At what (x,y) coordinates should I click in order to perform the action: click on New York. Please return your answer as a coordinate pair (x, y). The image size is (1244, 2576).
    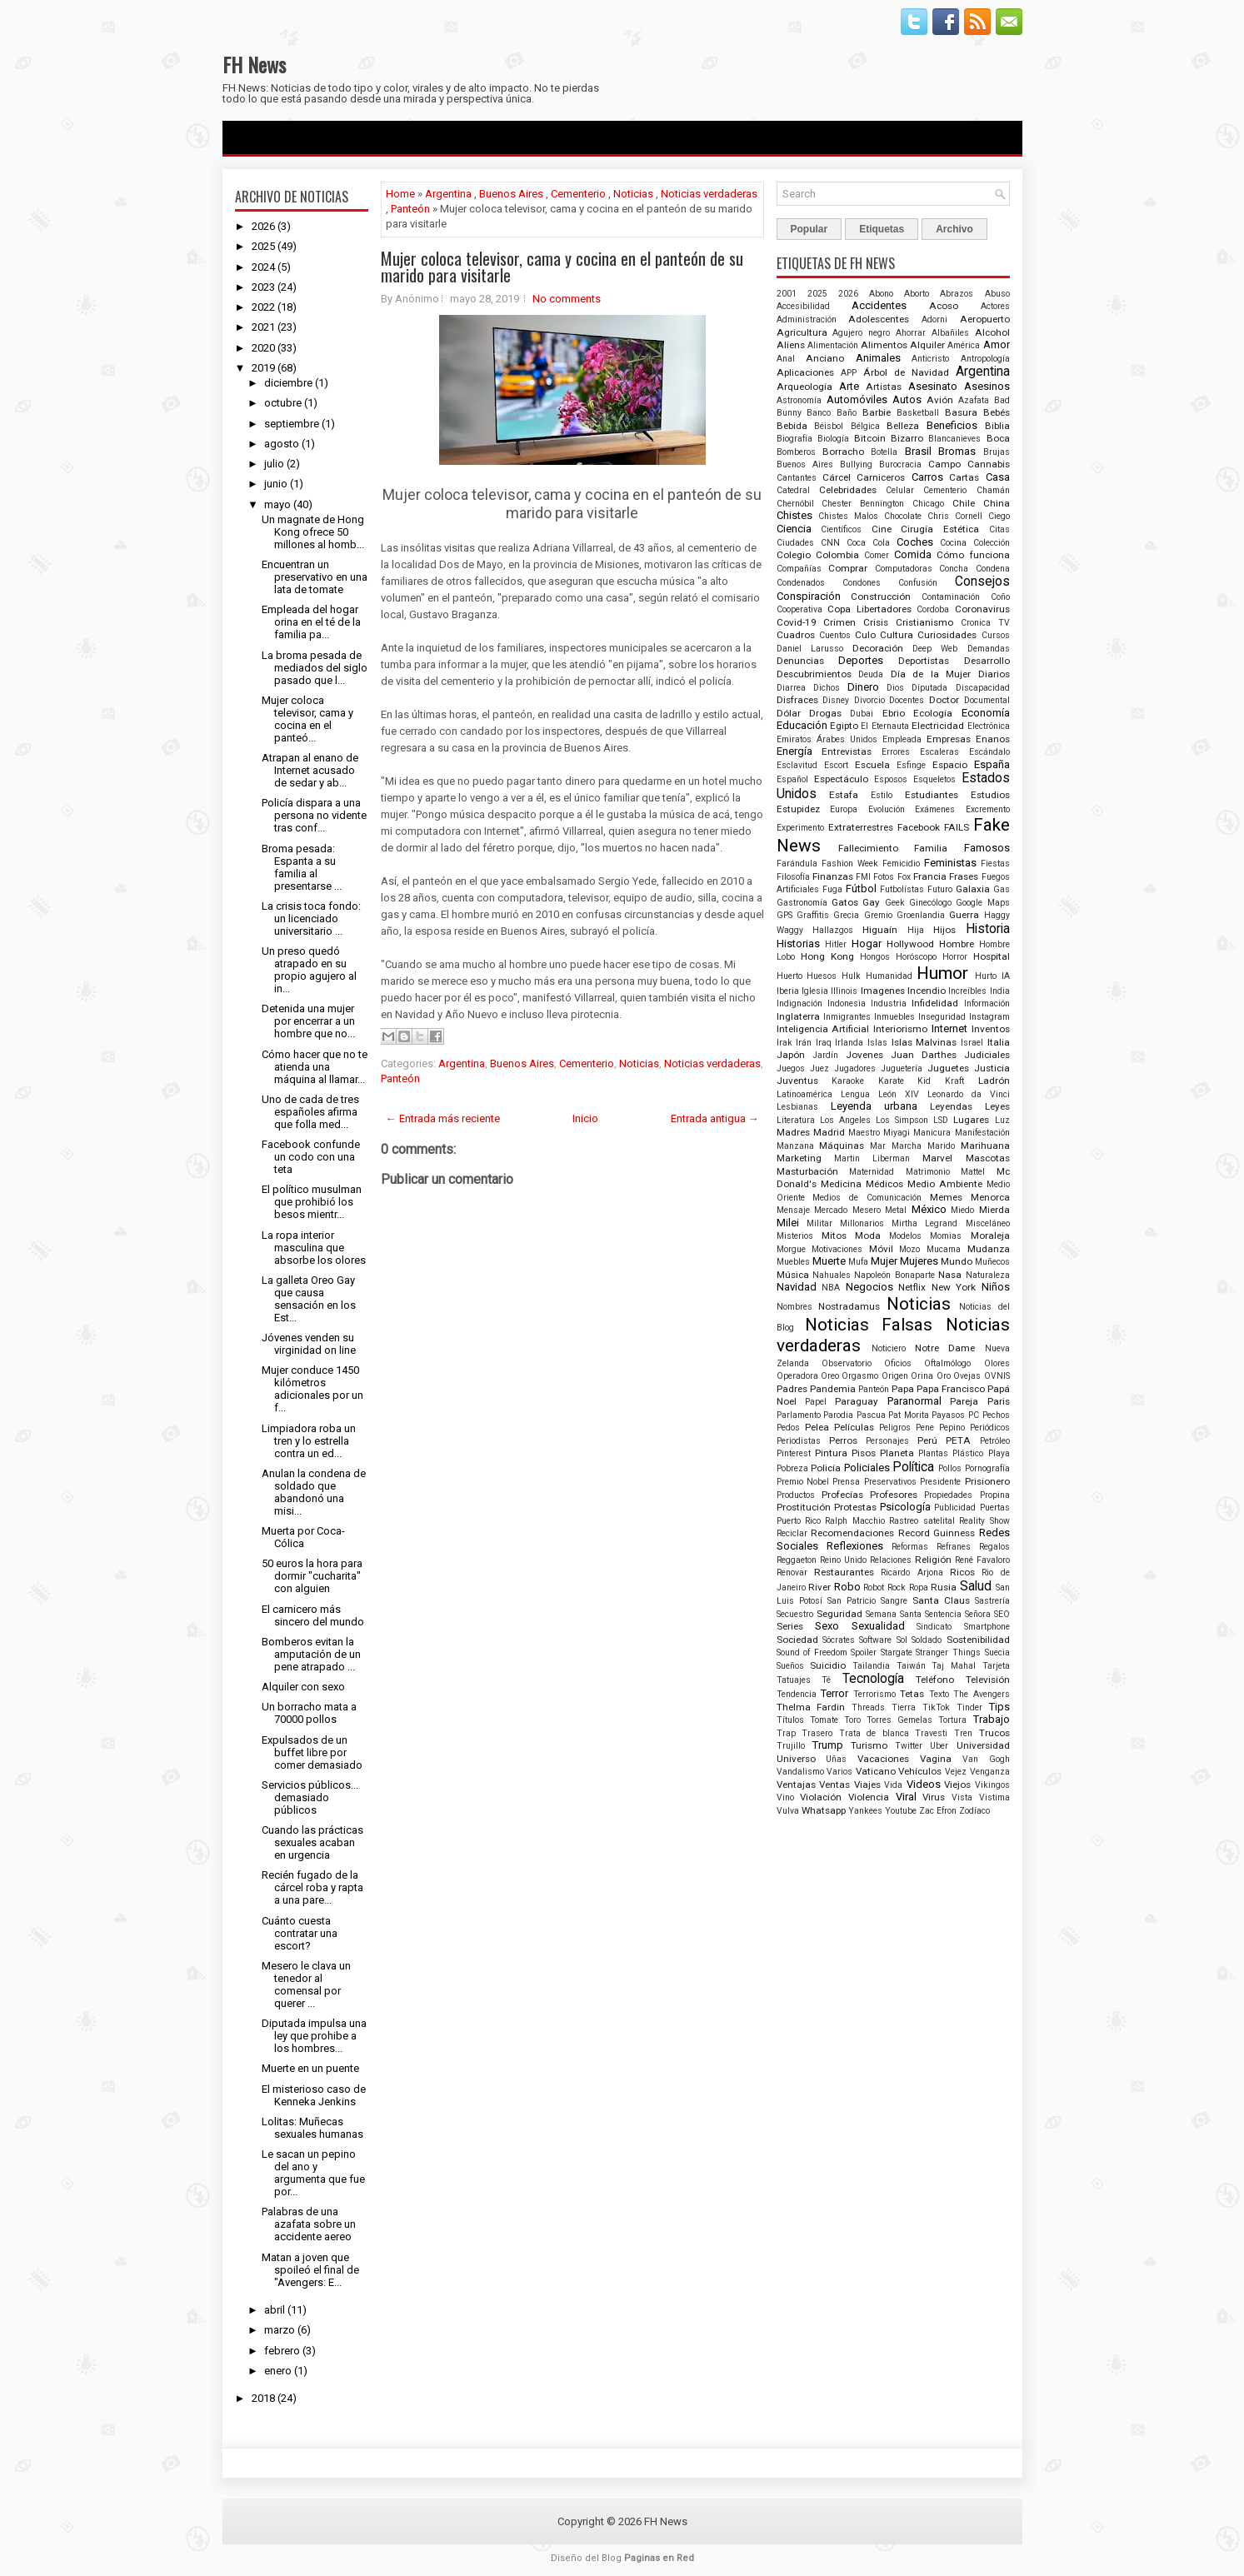
    Looking at the image, I should click on (954, 1287).